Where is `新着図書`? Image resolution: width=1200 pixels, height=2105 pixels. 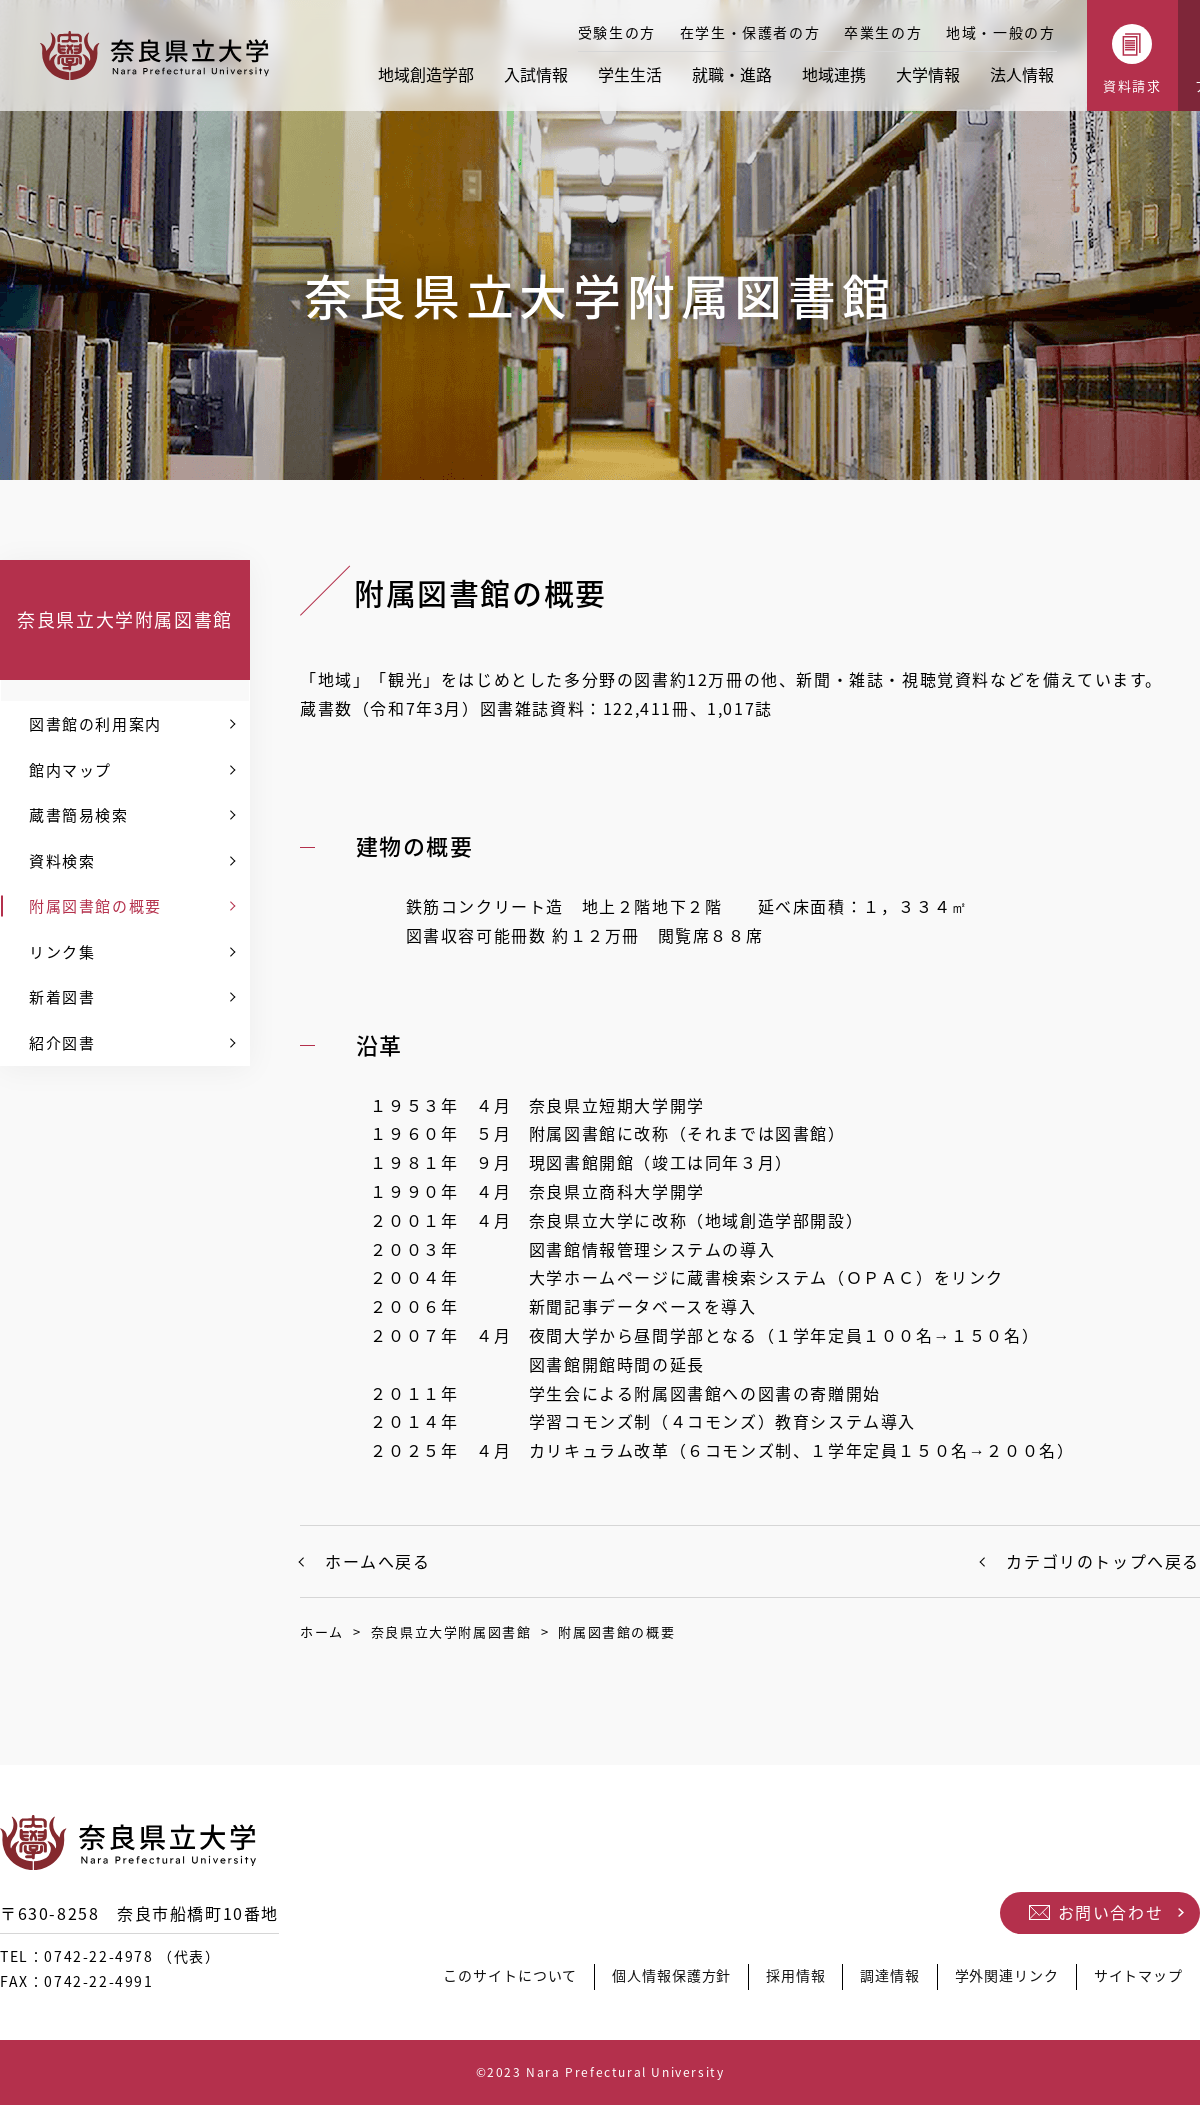
新着図書 is located at coordinates (62, 997).